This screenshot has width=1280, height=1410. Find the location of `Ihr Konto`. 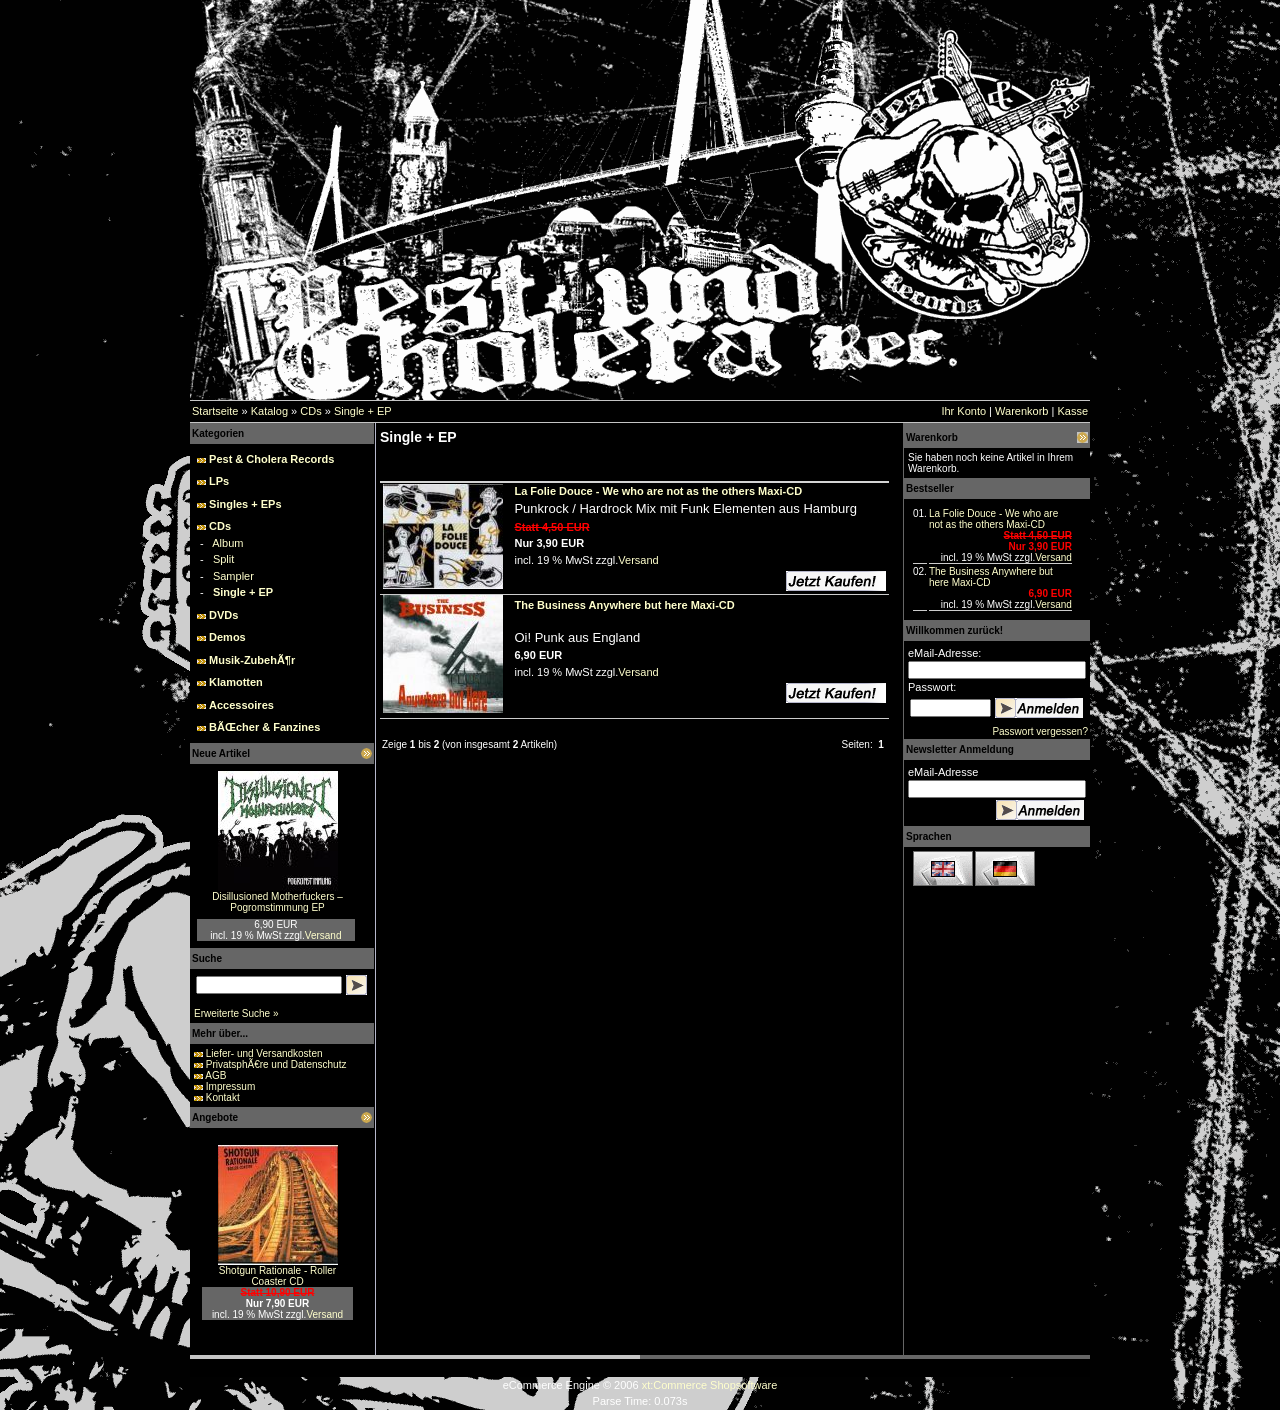

Ihr Konto is located at coordinates (963, 411).